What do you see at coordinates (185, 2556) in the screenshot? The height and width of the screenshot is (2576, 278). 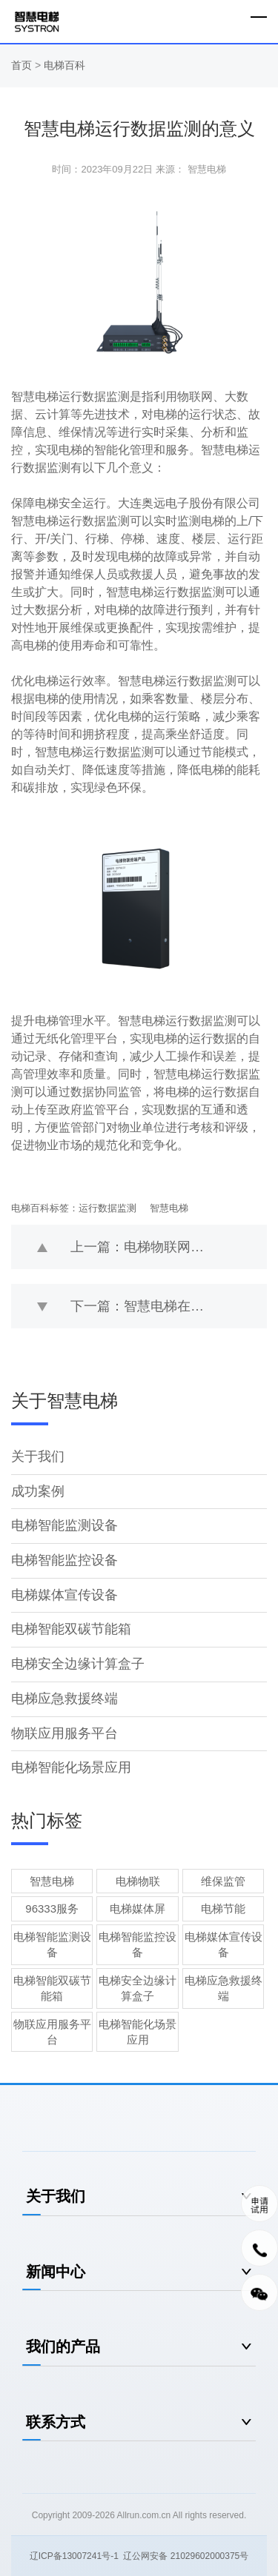 I see `辽公网安备 21029602000375号` at bounding box center [185, 2556].